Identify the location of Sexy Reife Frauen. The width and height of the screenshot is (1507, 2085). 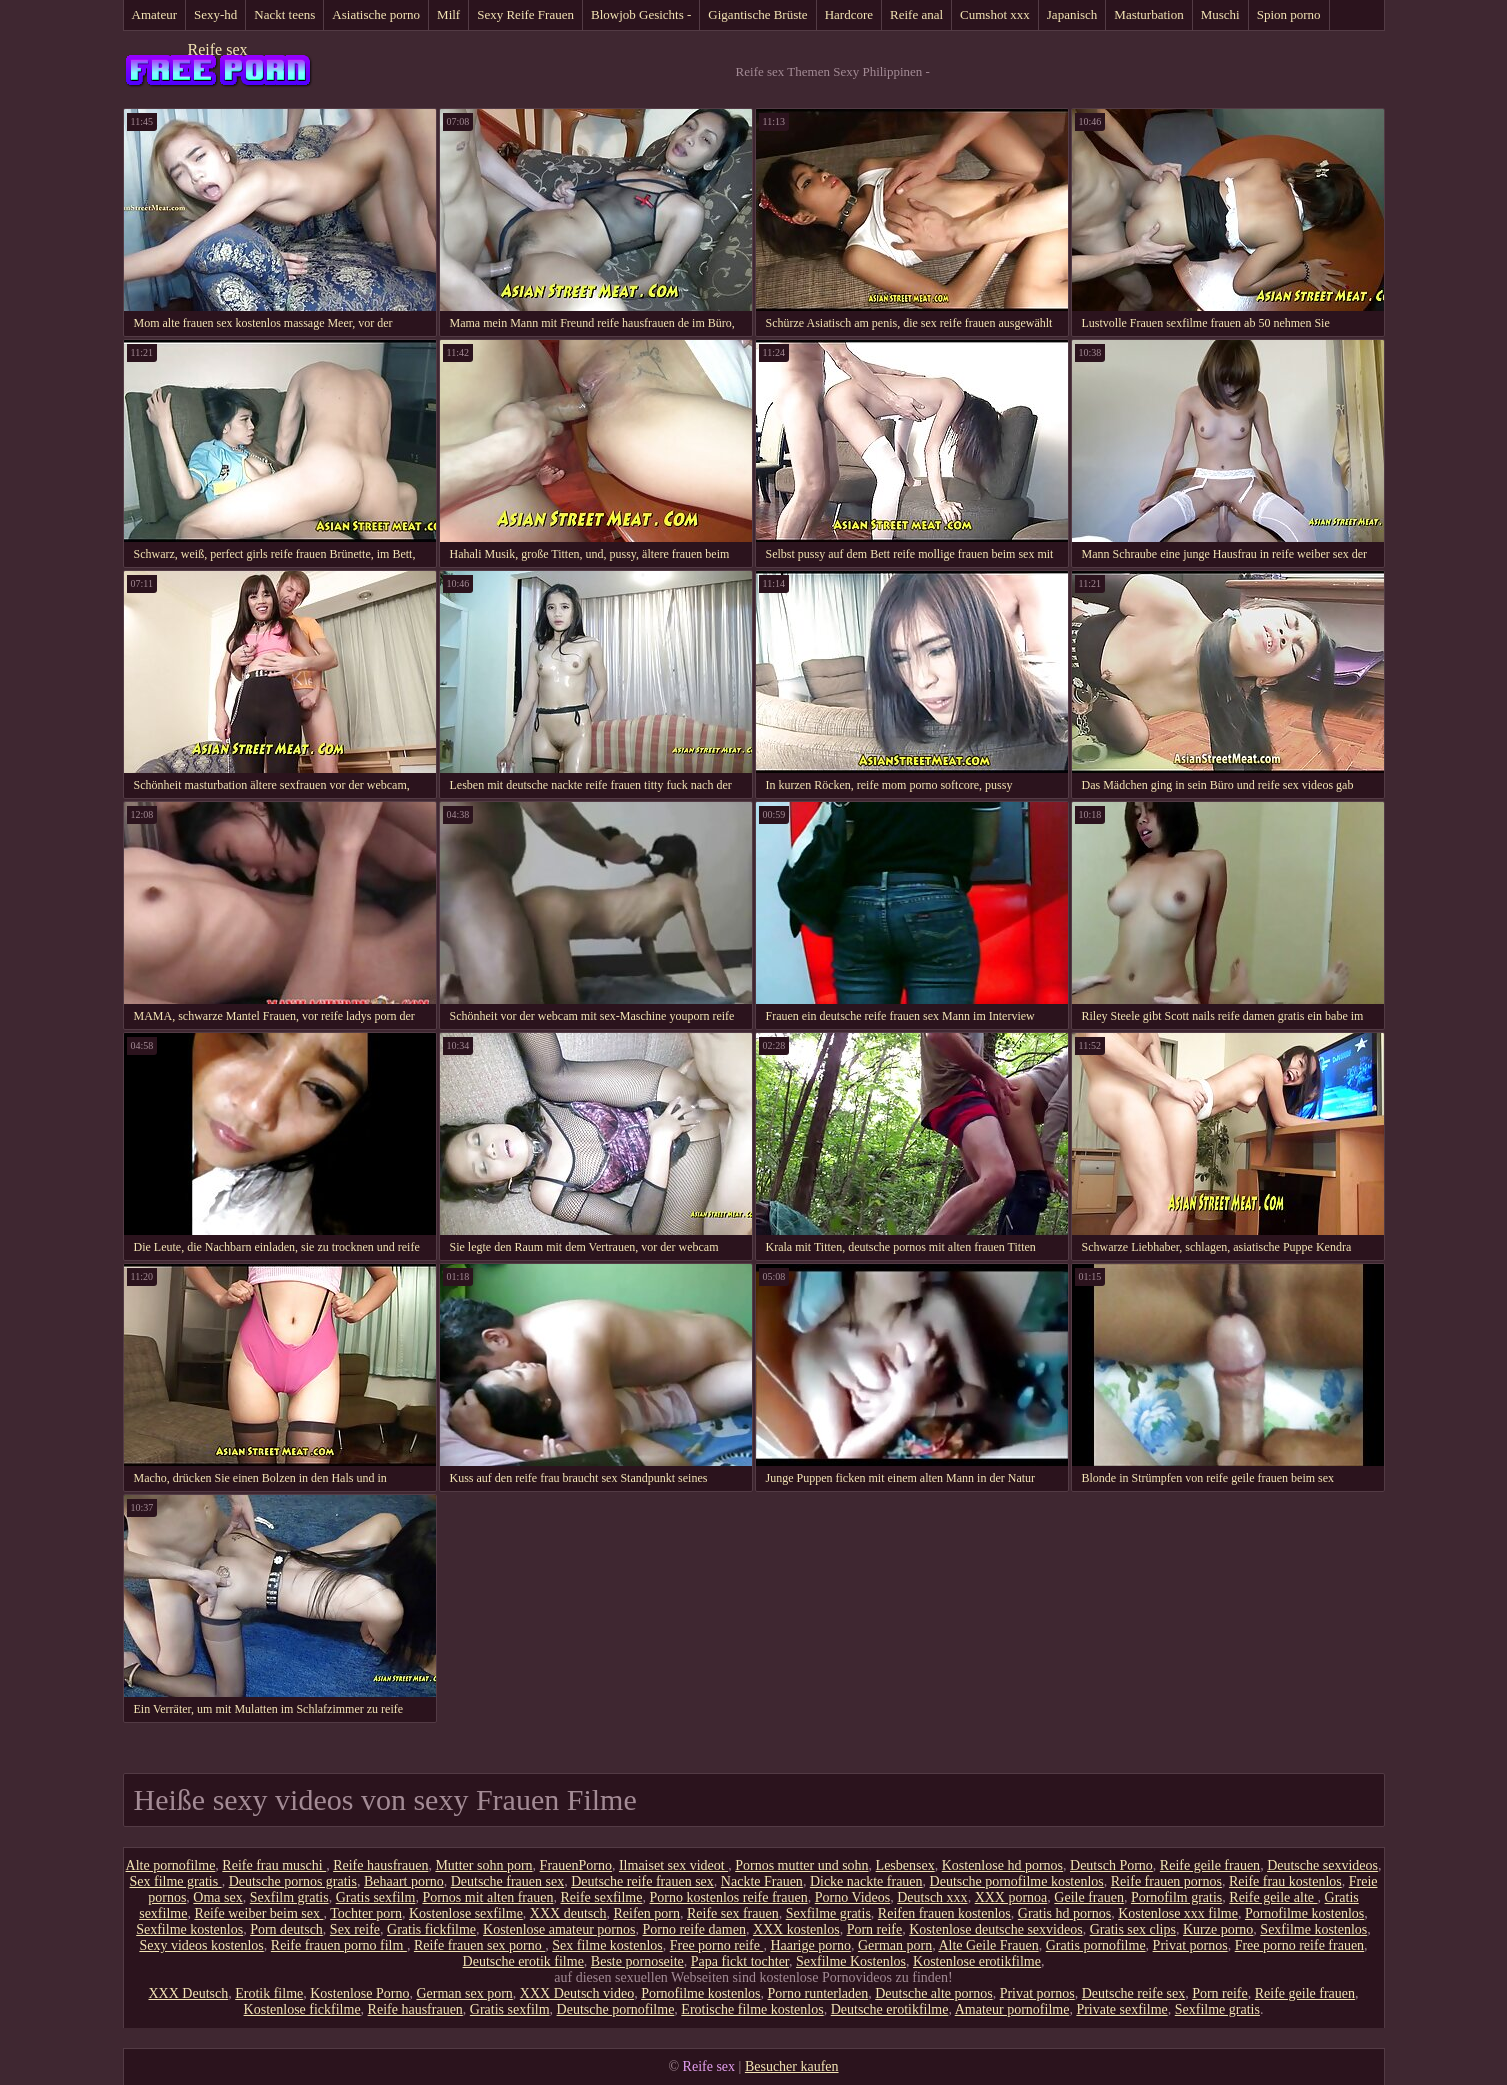
(525, 14).